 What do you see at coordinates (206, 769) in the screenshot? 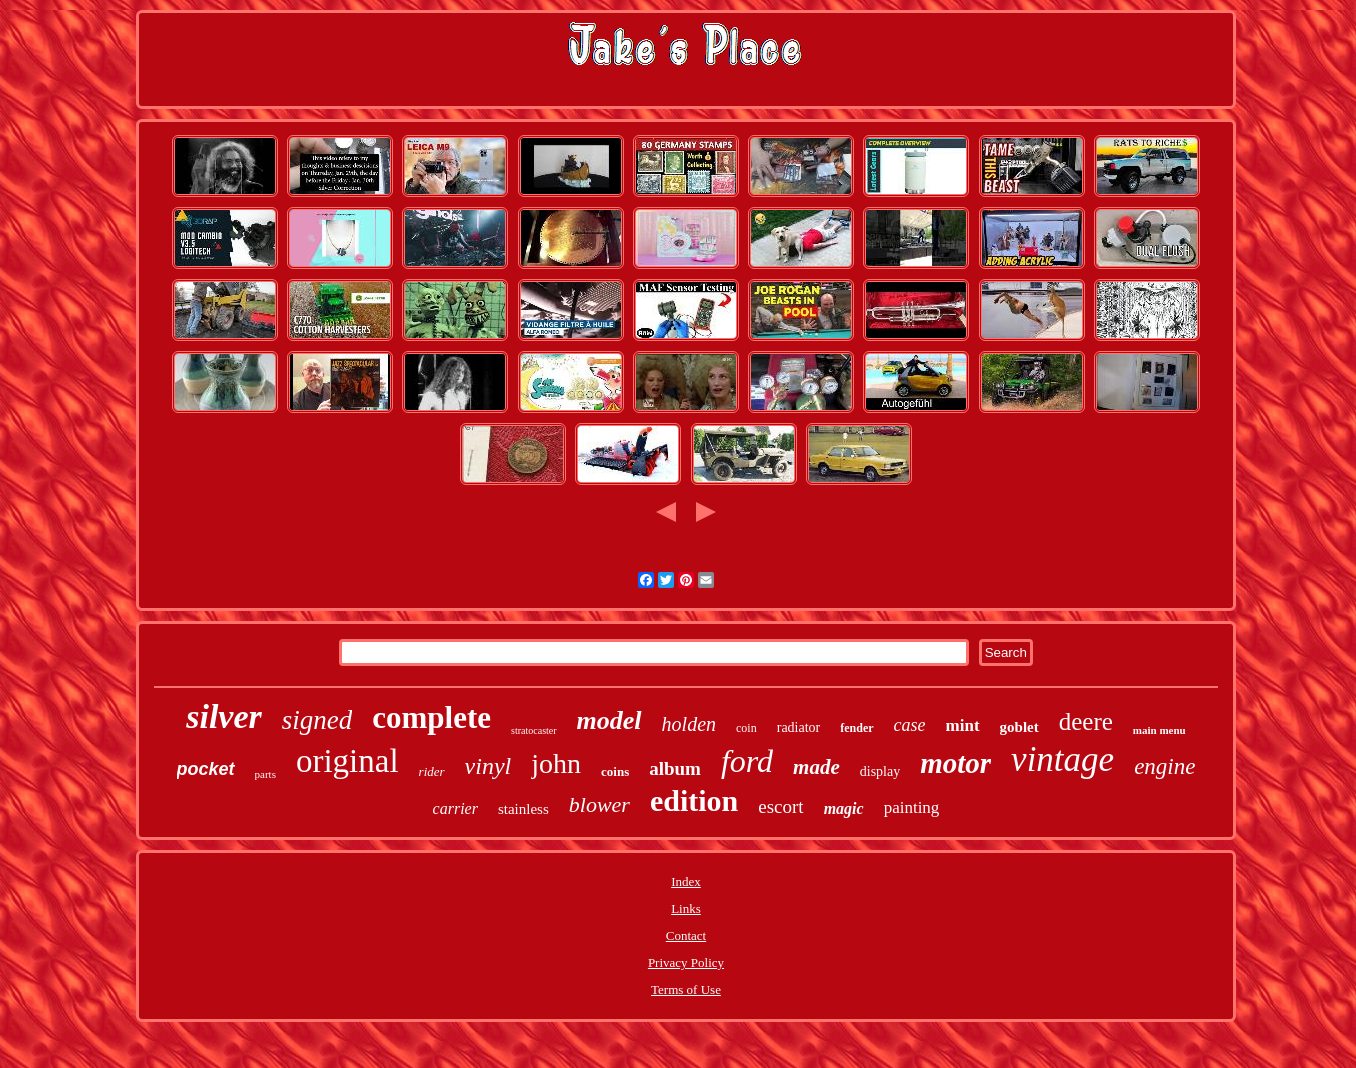
I see `pocket` at bounding box center [206, 769].